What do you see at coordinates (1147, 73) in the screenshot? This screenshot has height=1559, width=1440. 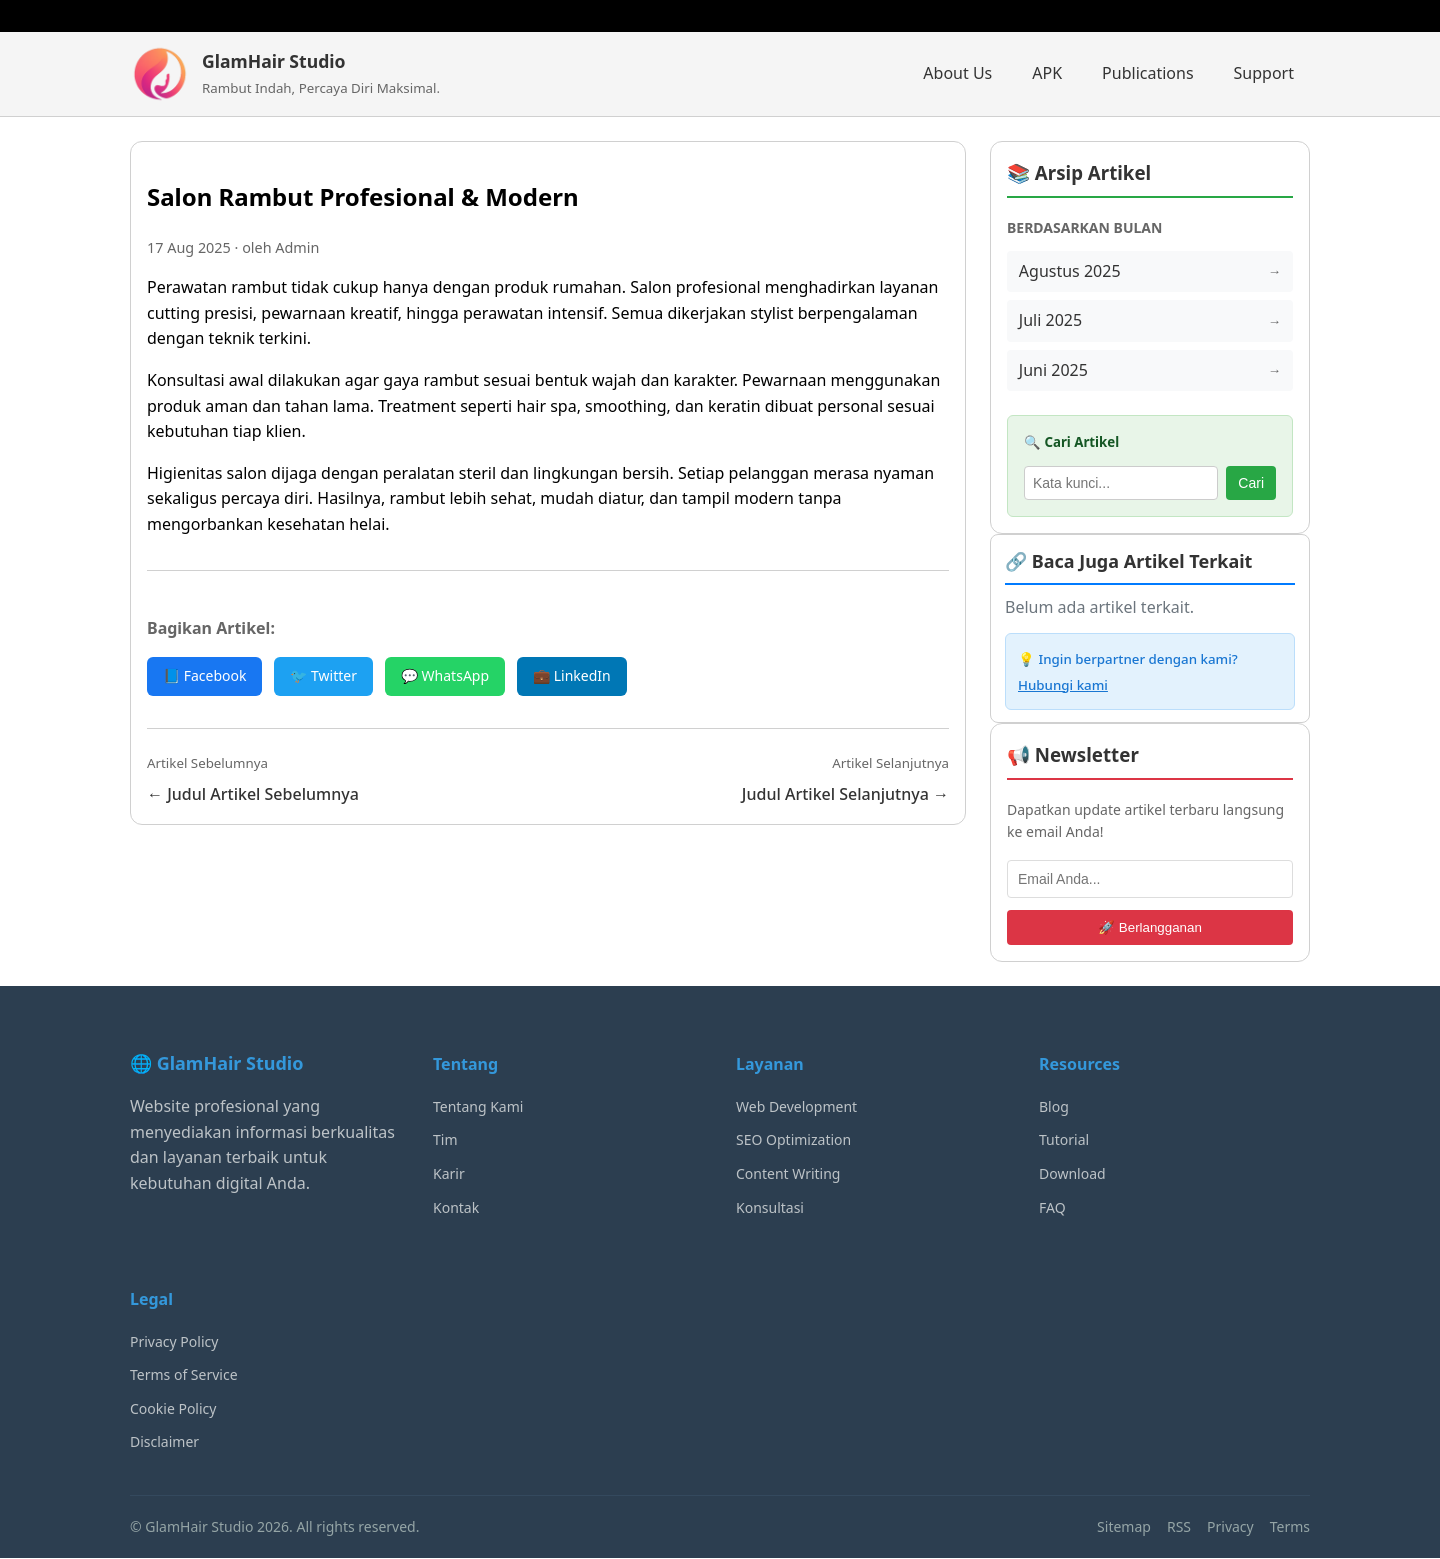 I see `Publications` at bounding box center [1147, 73].